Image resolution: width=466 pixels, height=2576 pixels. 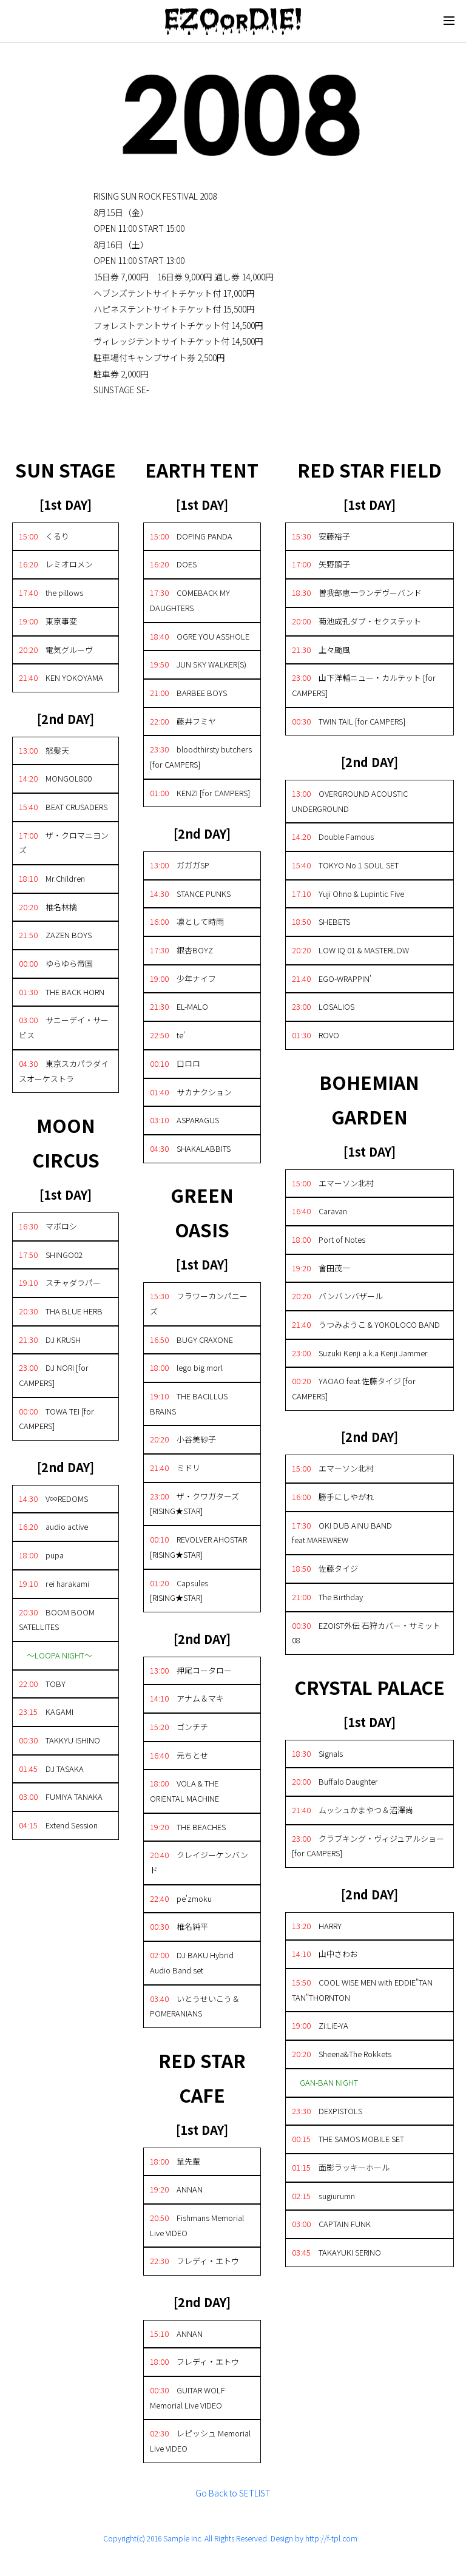 I want to click on ROVO, so click(x=315, y=1035).